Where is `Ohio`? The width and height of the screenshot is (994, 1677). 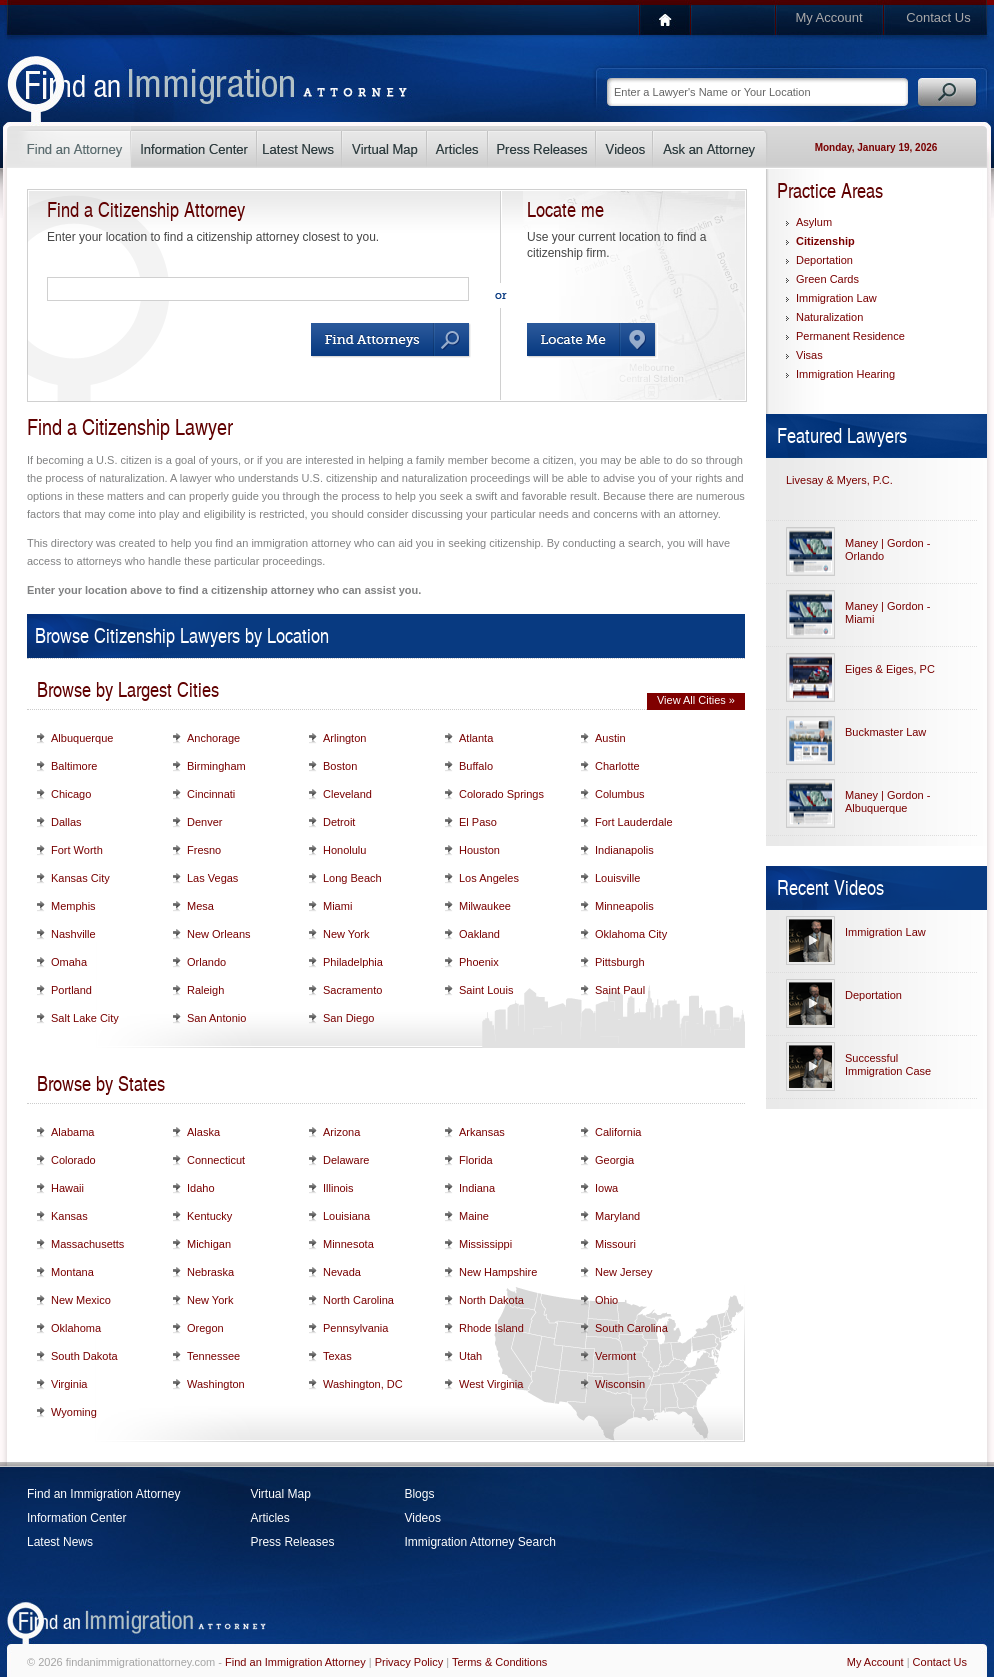
Ohio is located at coordinates (606, 1300).